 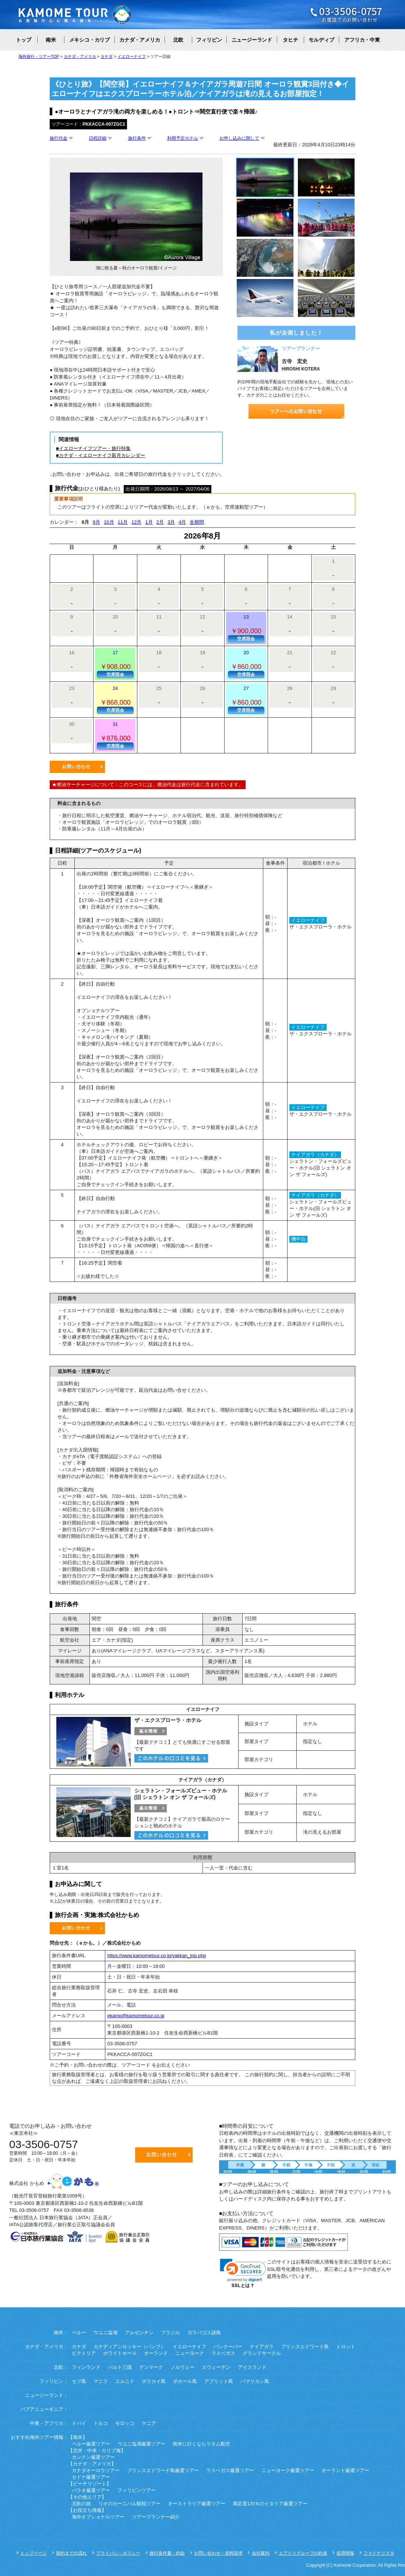 What do you see at coordinates (252, 40) in the screenshot?
I see `ニュージーランド` at bounding box center [252, 40].